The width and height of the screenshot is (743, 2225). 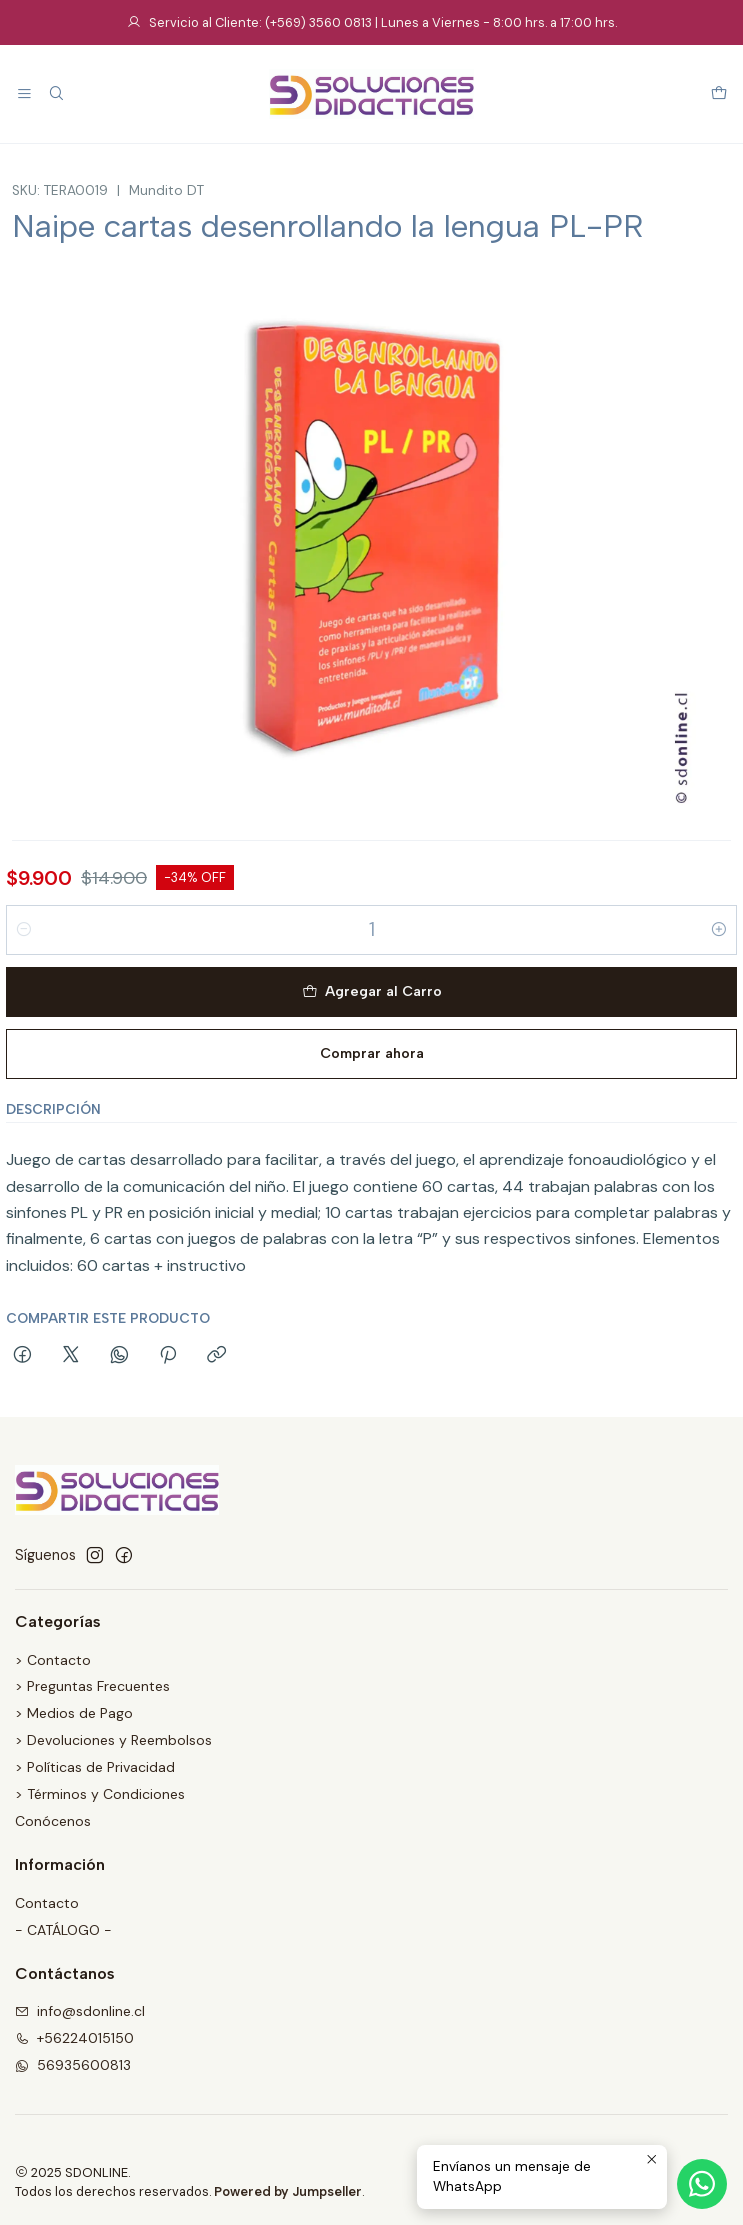 What do you see at coordinates (24, 94) in the screenshot?
I see `[Menú]` at bounding box center [24, 94].